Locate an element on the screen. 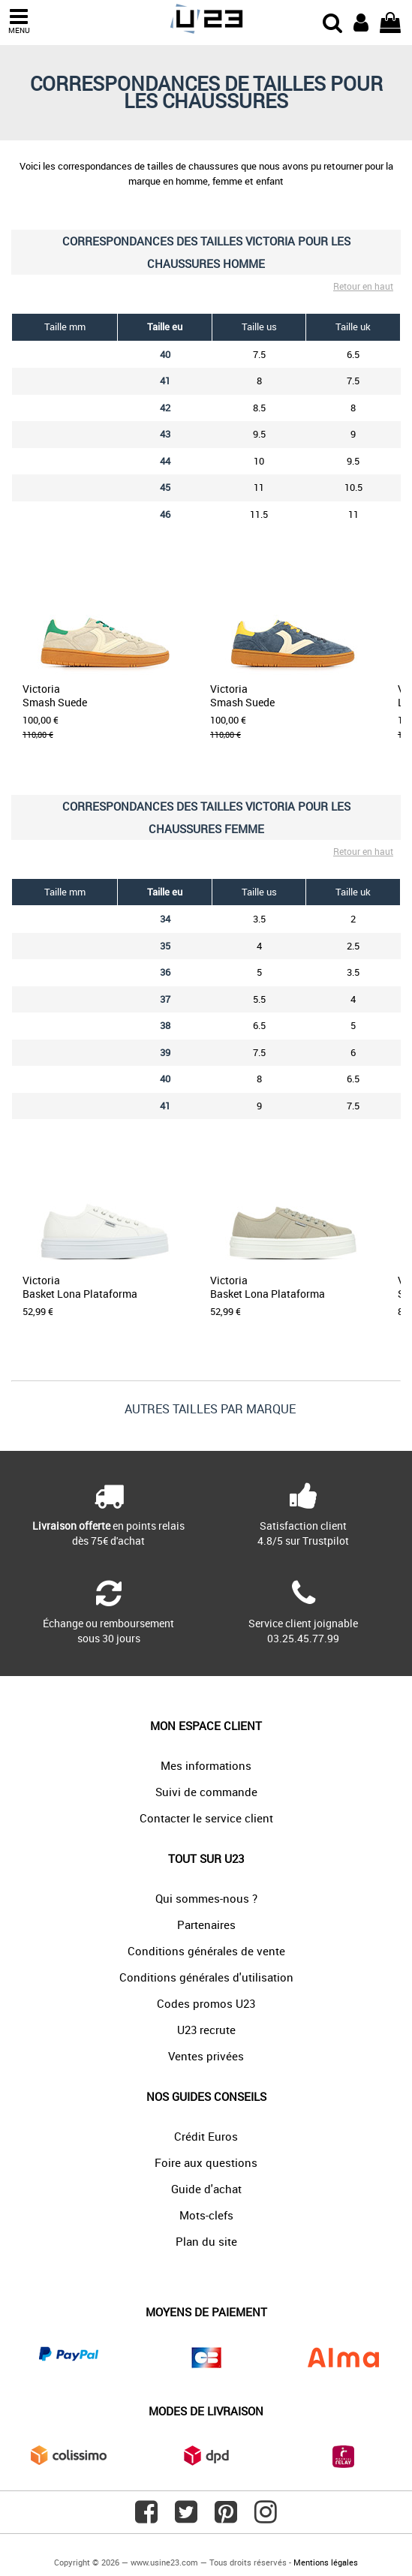 This screenshot has height=2576, width=412. Suivi de commande is located at coordinates (206, 1791).